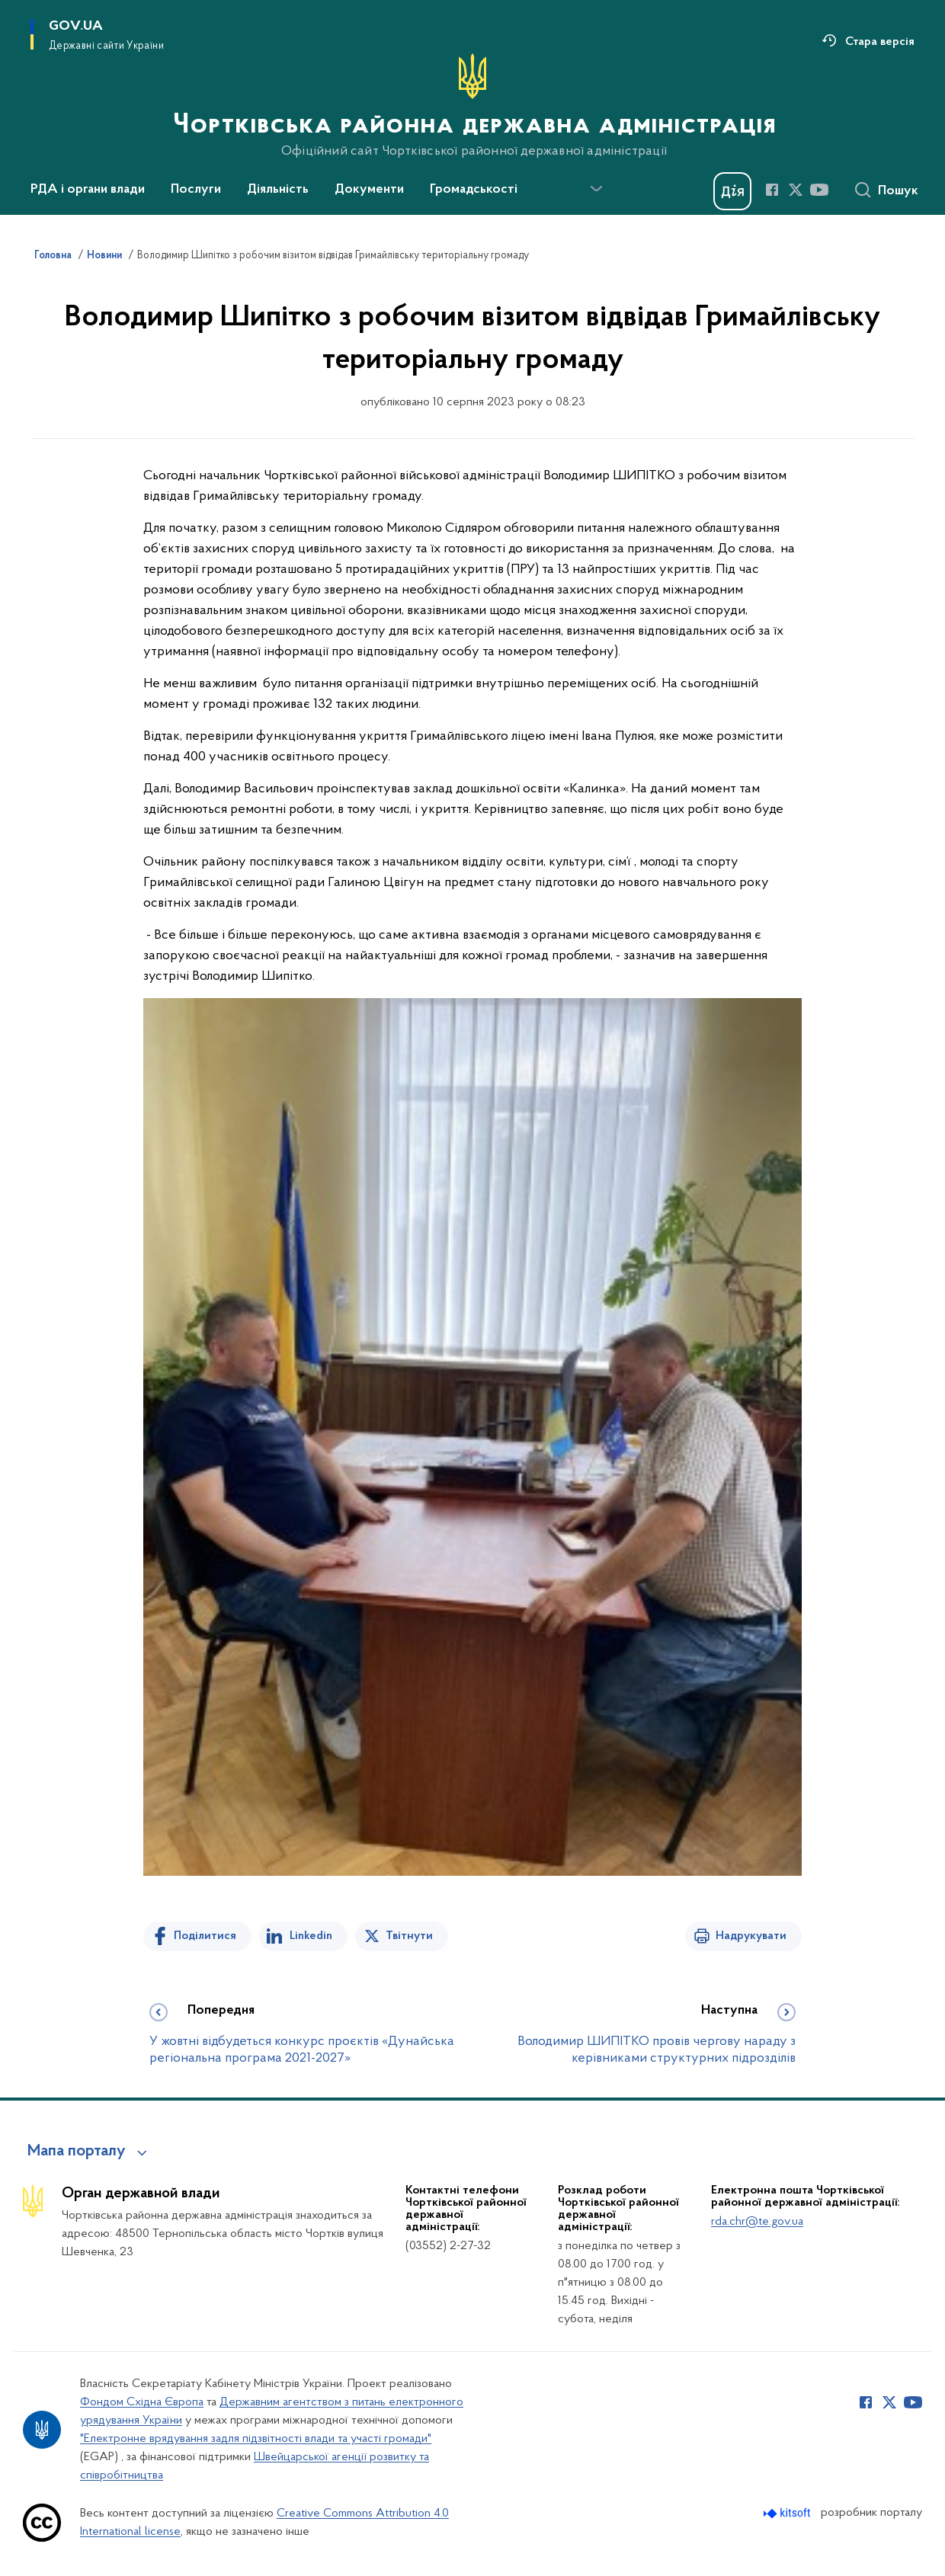 The width and height of the screenshot is (945, 2576). Describe the element at coordinates (772, 190) in the screenshot. I see `[Сторінка у Facebook (відкриває нове вікно)]` at that location.